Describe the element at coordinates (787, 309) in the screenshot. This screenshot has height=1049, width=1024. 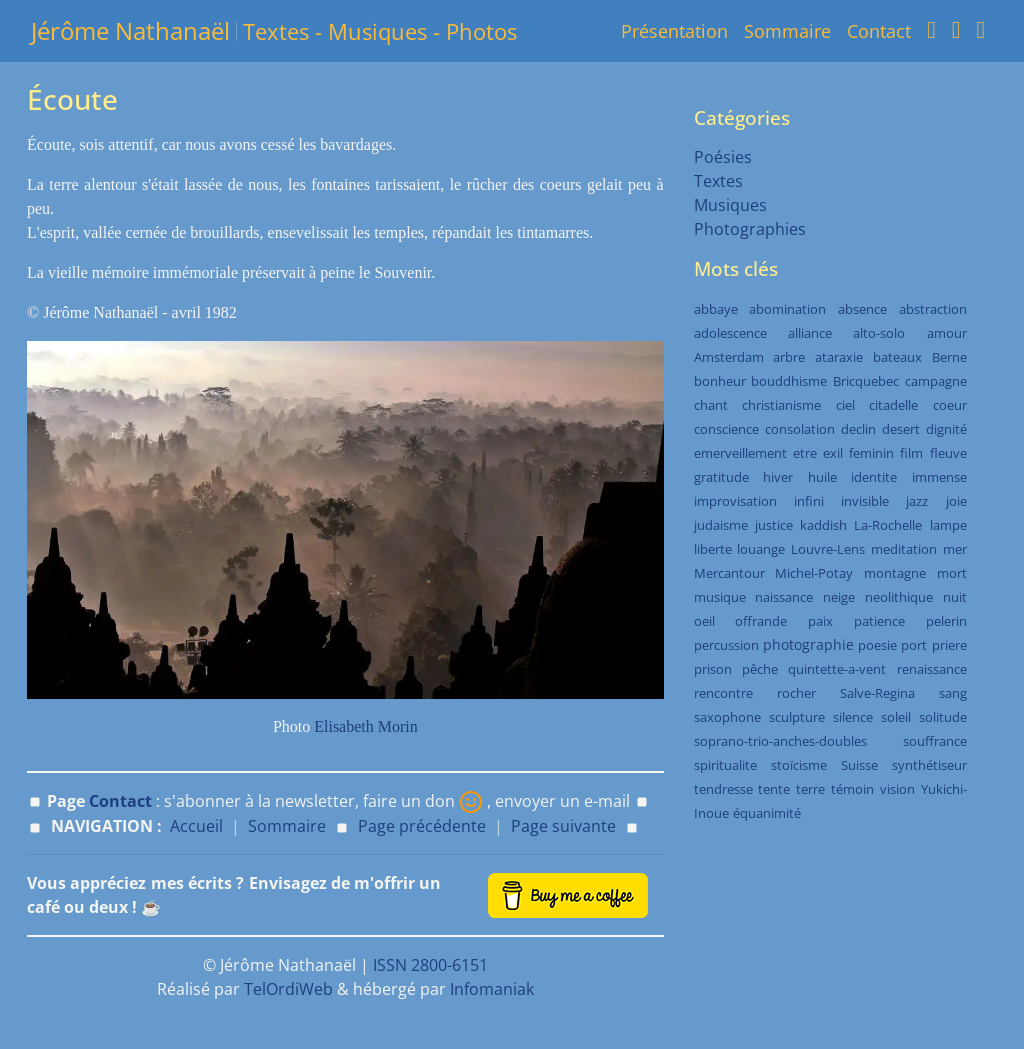
I see `abomination` at that location.